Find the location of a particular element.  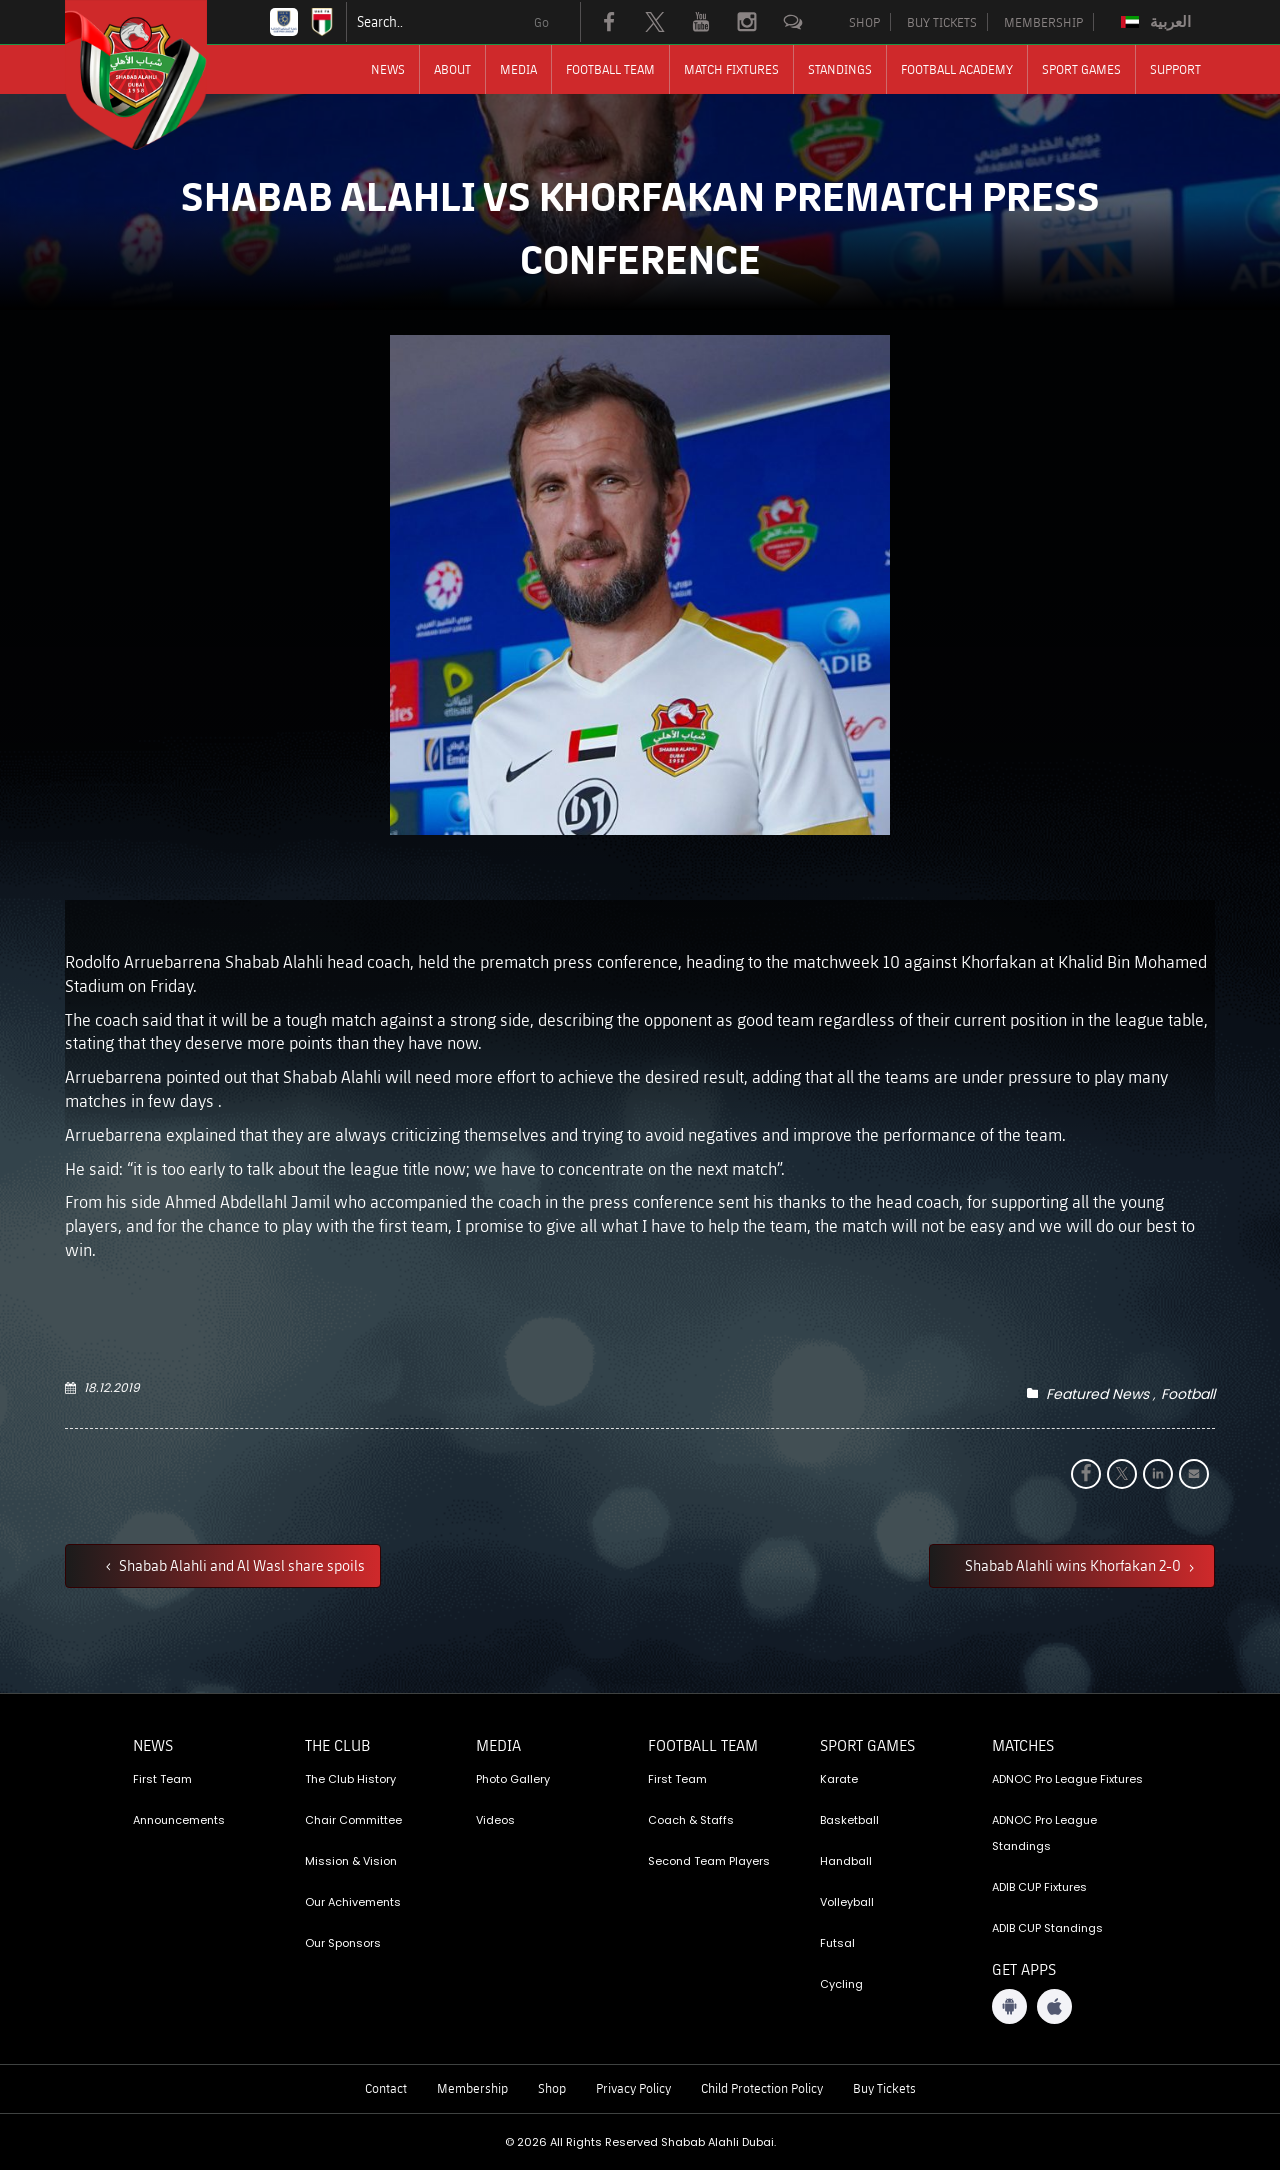

Shop is located at coordinates (552, 2088).